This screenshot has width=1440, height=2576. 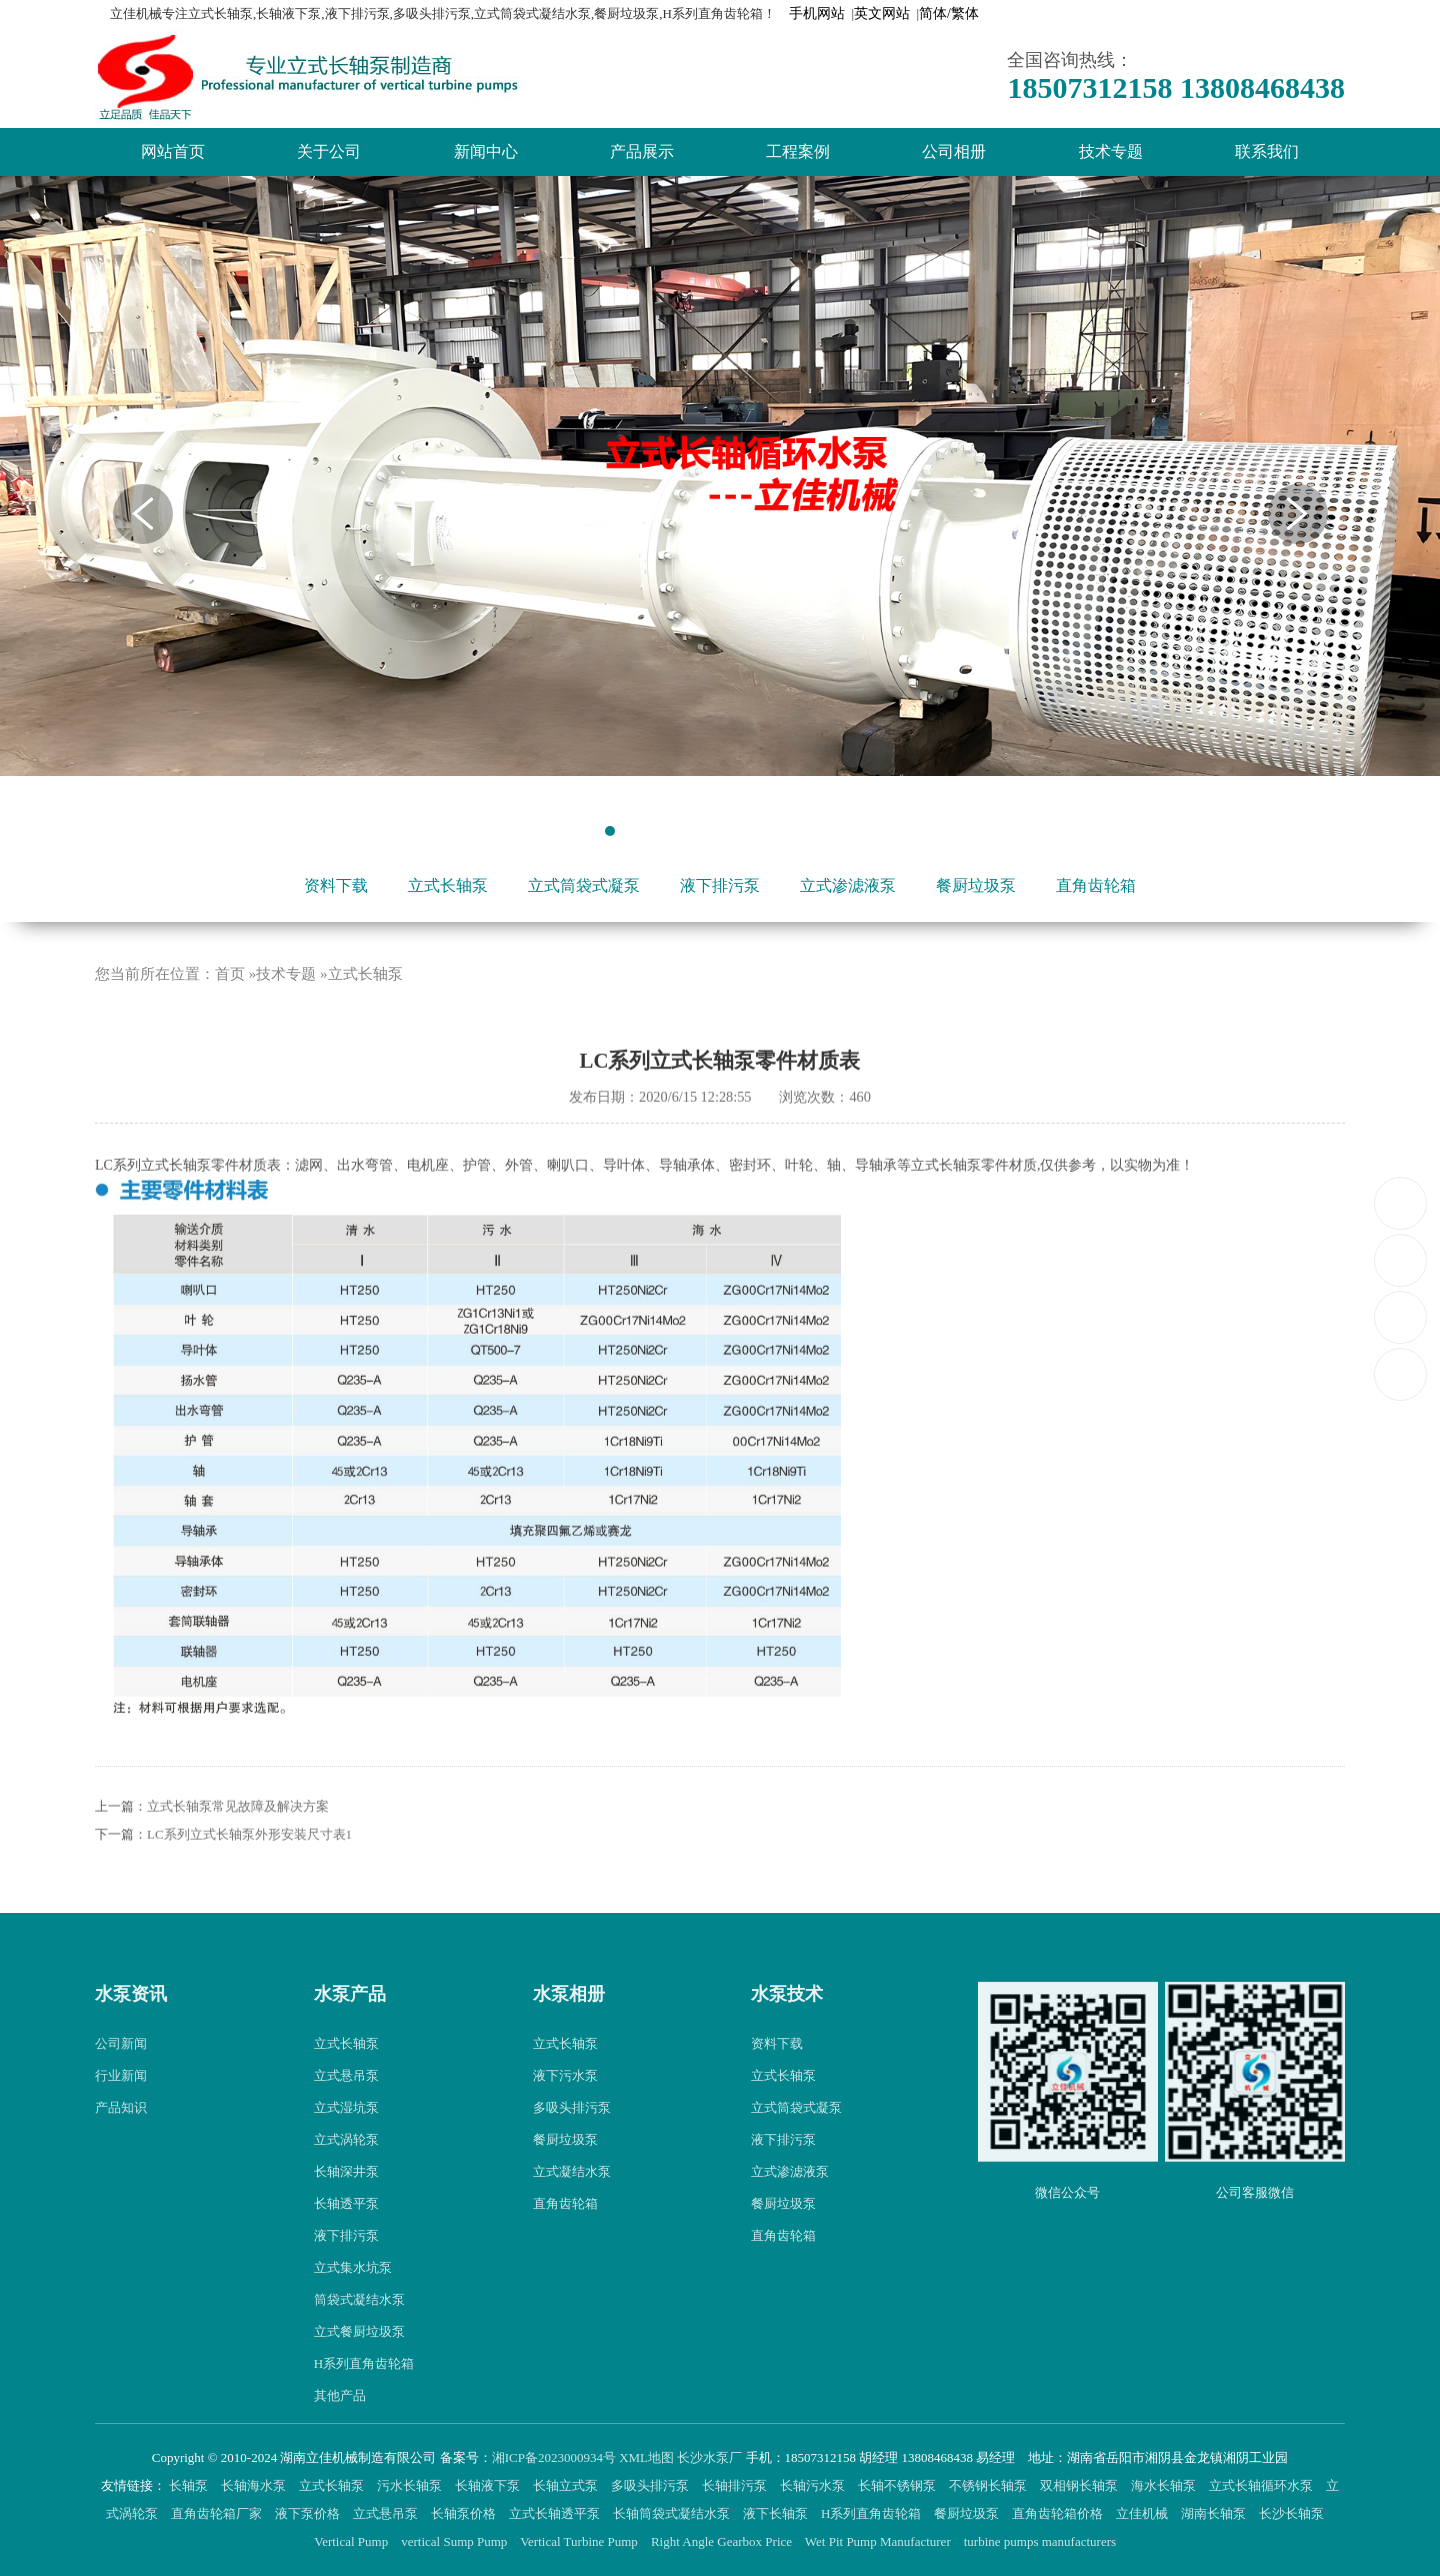 What do you see at coordinates (352, 2541) in the screenshot?
I see `Vertical Pump` at bounding box center [352, 2541].